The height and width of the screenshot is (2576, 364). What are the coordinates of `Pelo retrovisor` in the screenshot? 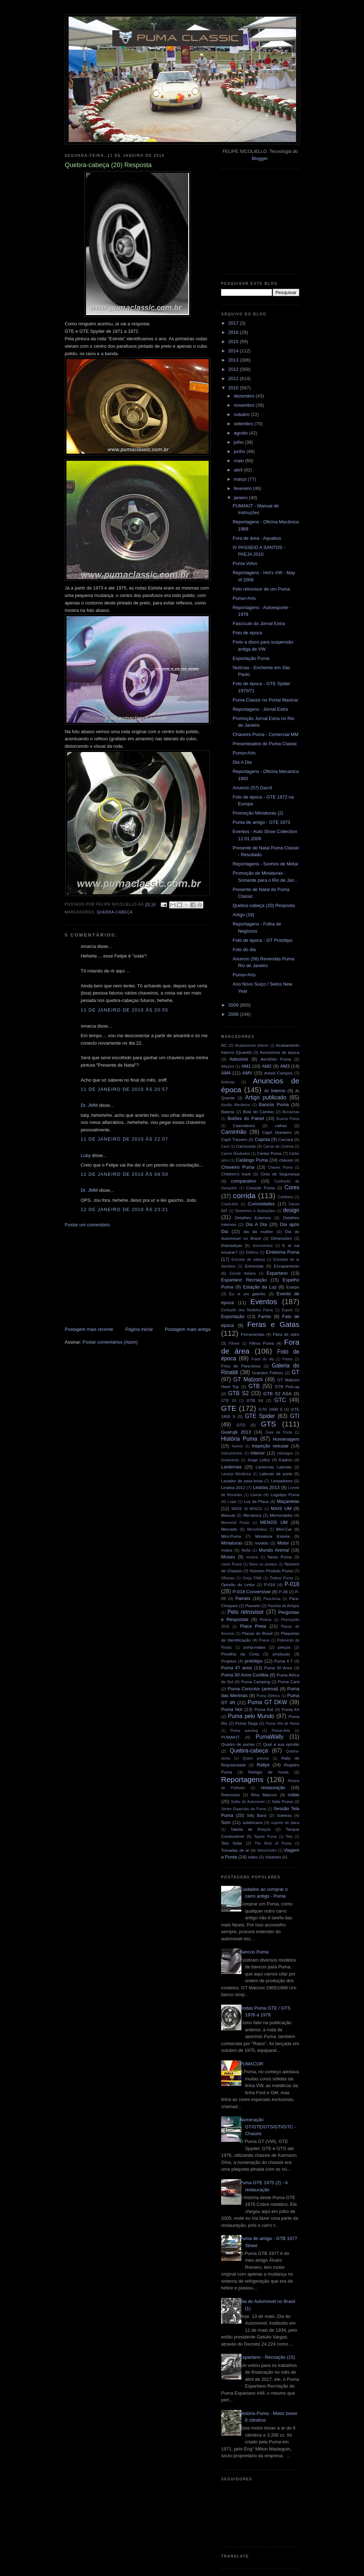 It's located at (246, 1612).